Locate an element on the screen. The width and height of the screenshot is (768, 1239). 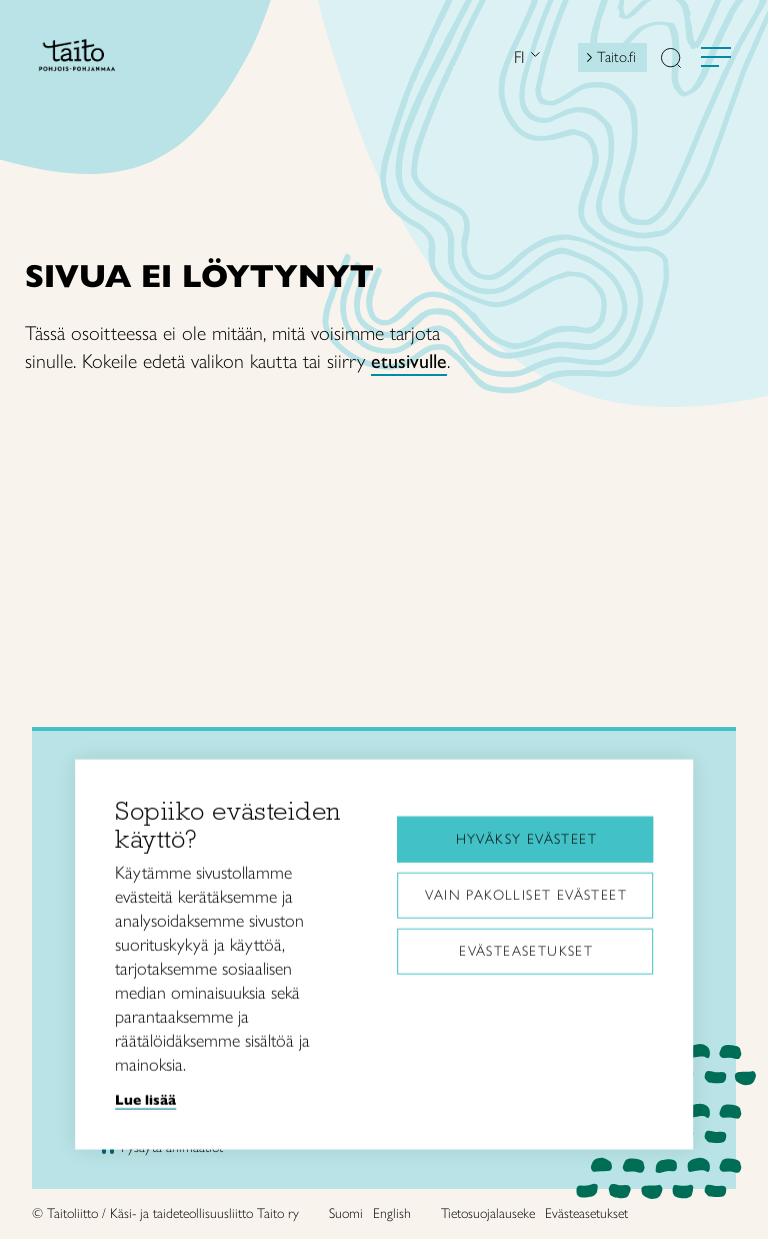
Vain pakolliset evästeet is located at coordinates (526, 892).